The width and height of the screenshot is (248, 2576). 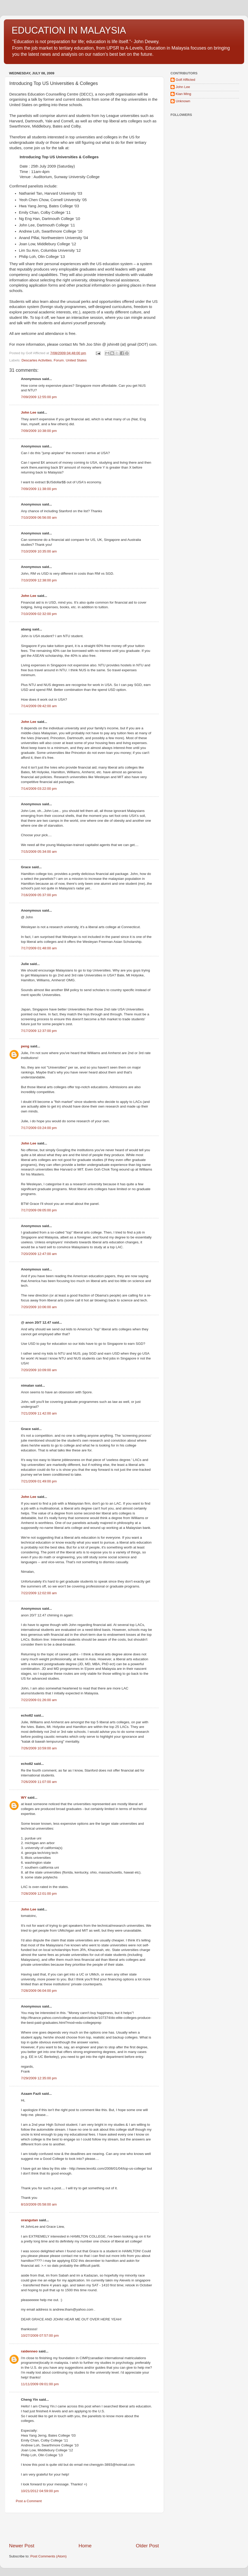 I want to click on 7/10/2009 02:32:00 pm, so click(x=39, y=614).